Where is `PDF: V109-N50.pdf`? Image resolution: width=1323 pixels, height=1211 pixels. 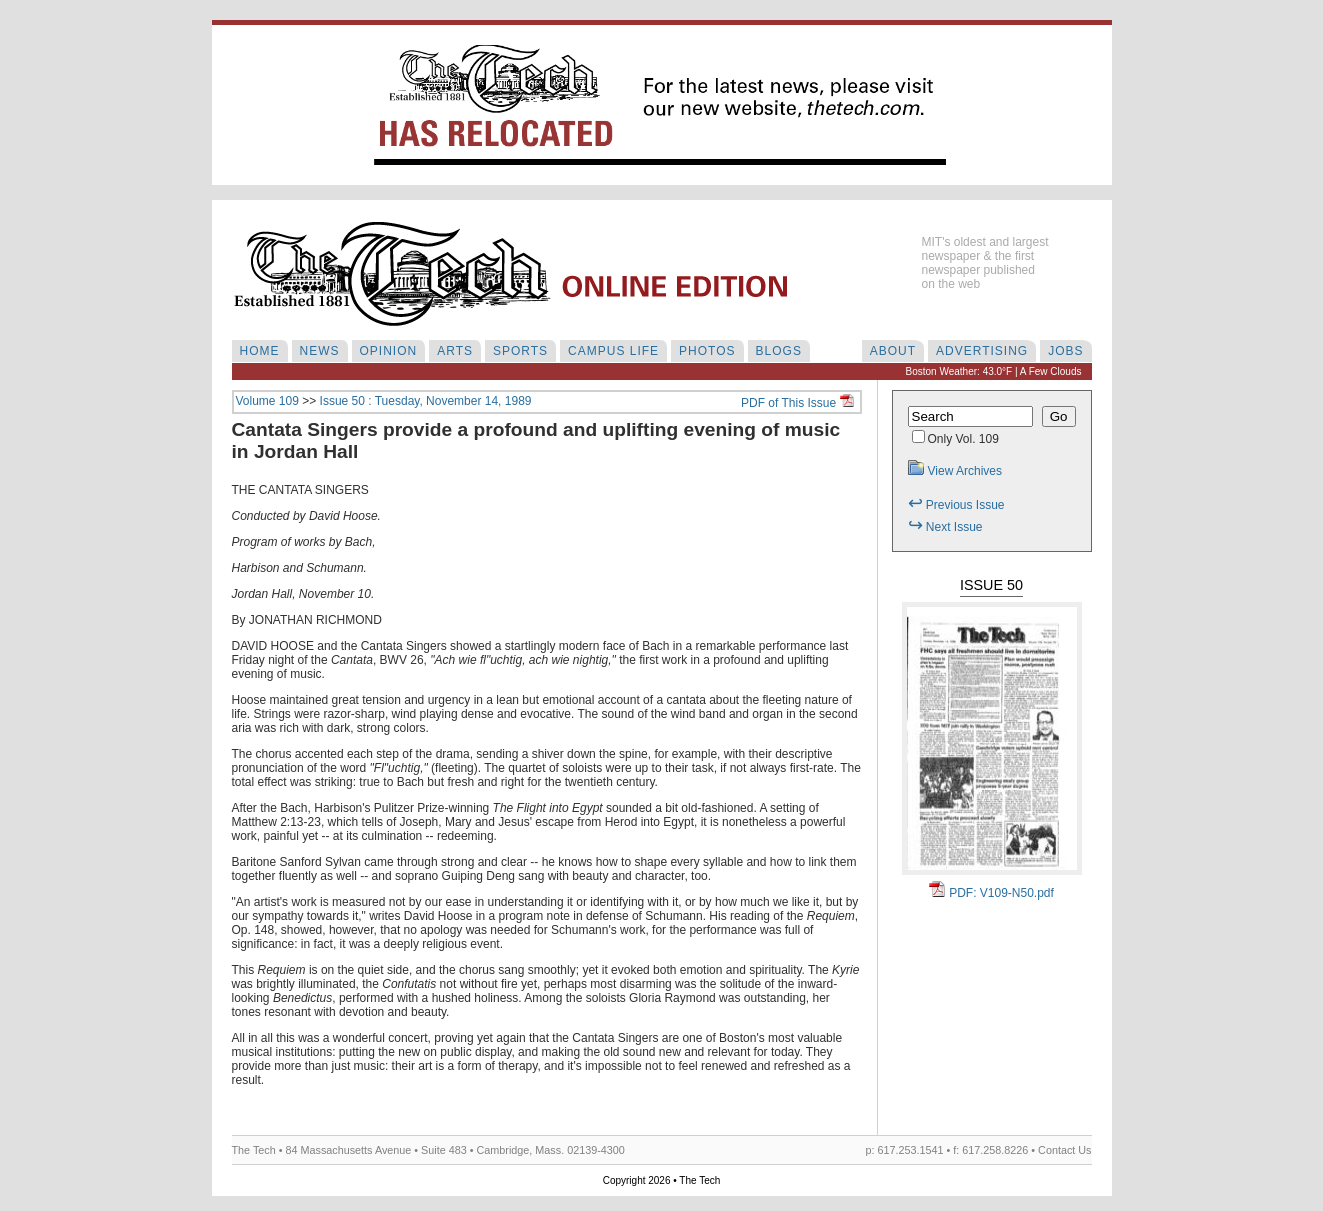 PDF: V109-N50.pdf is located at coordinates (991, 893).